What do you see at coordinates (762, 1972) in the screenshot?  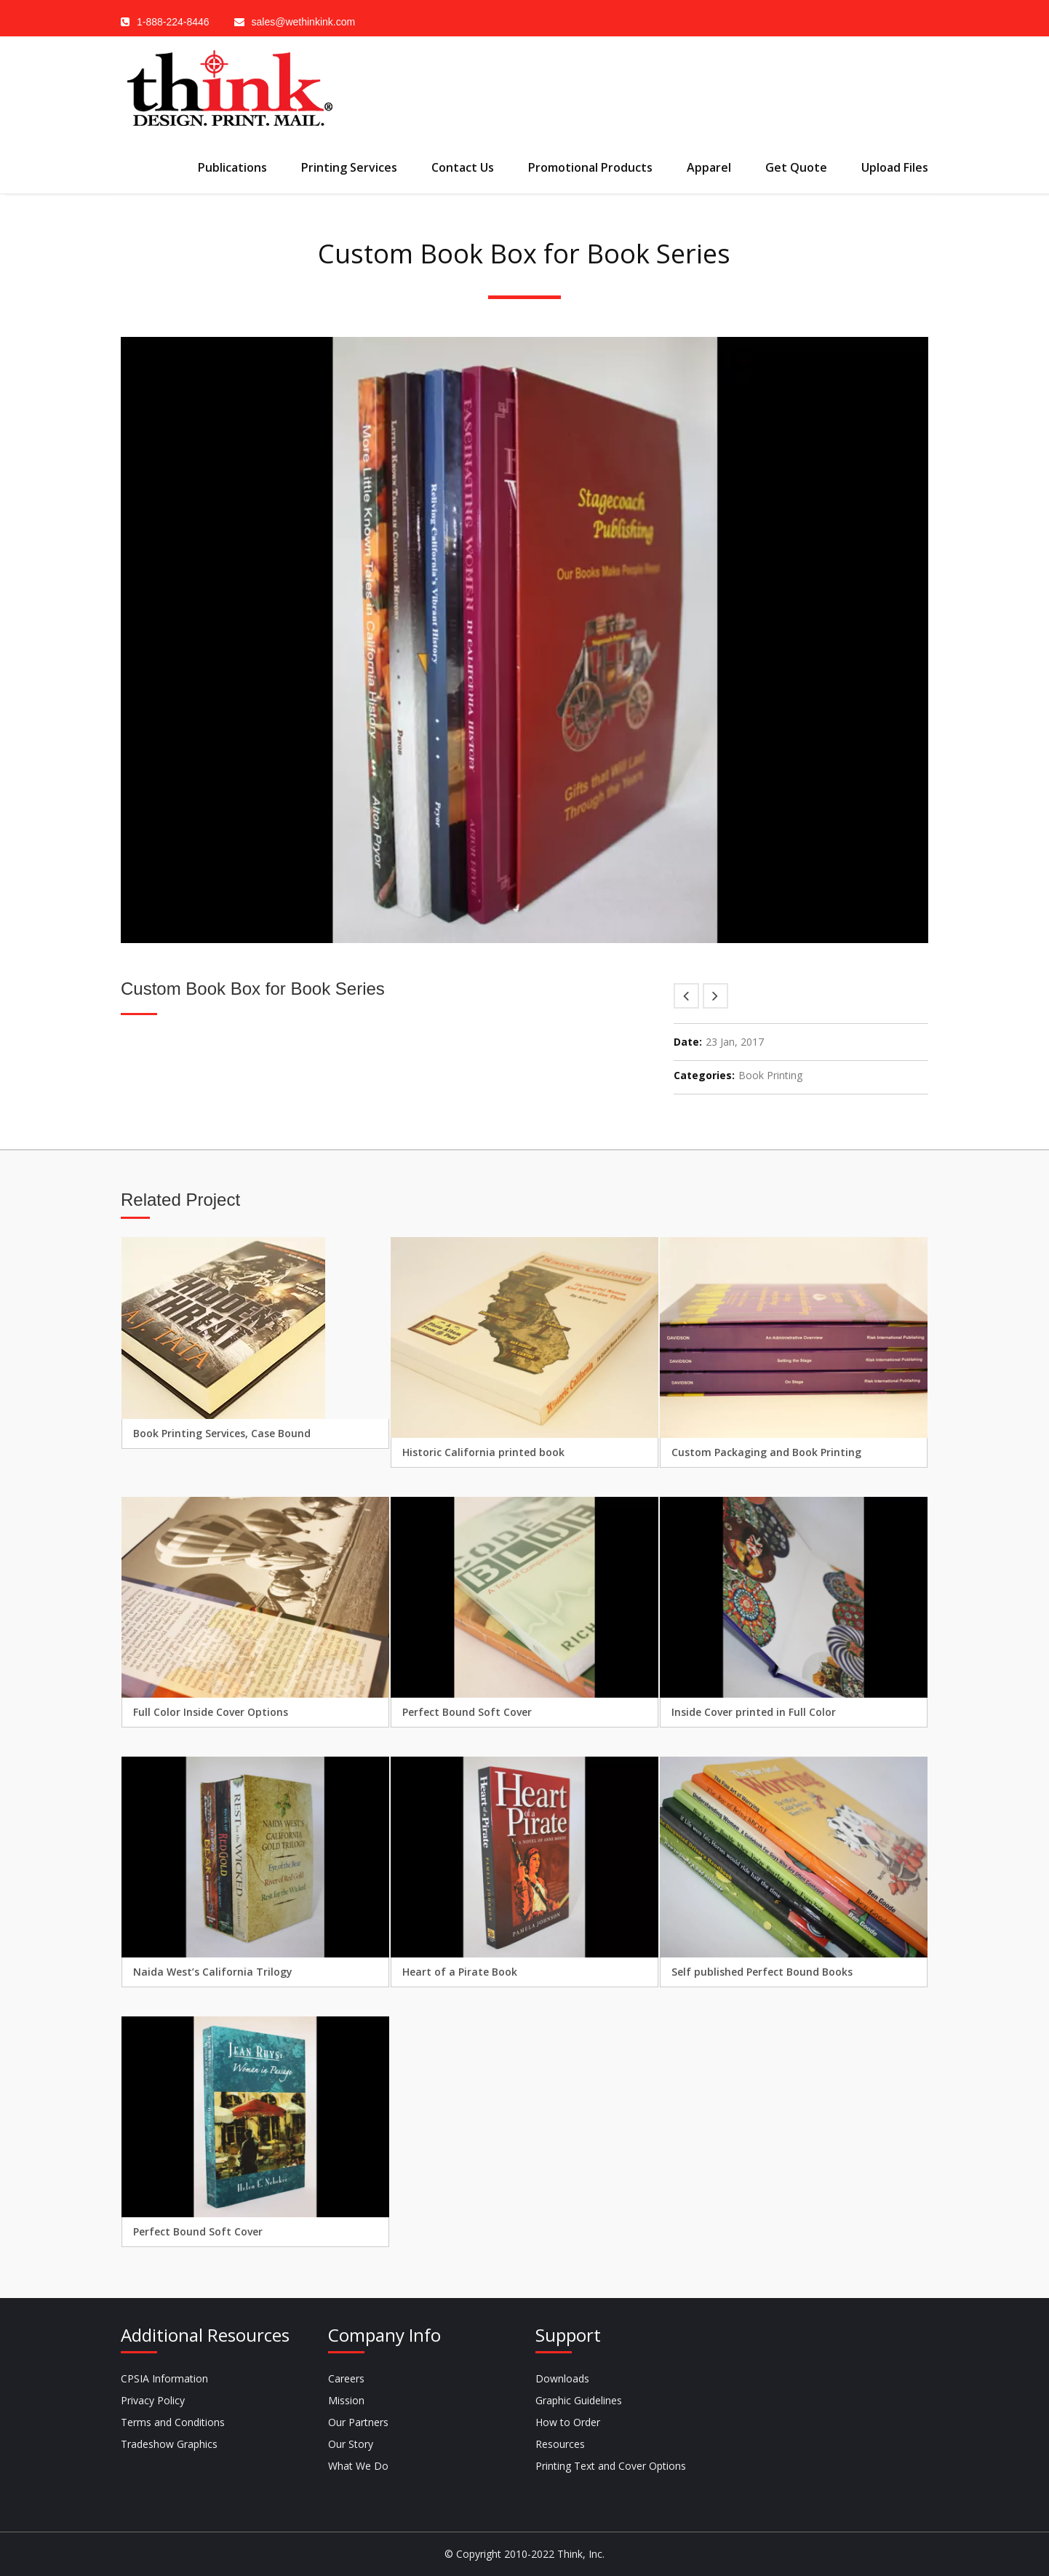 I see `Self published Perfect Bound Books` at bounding box center [762, 1972].